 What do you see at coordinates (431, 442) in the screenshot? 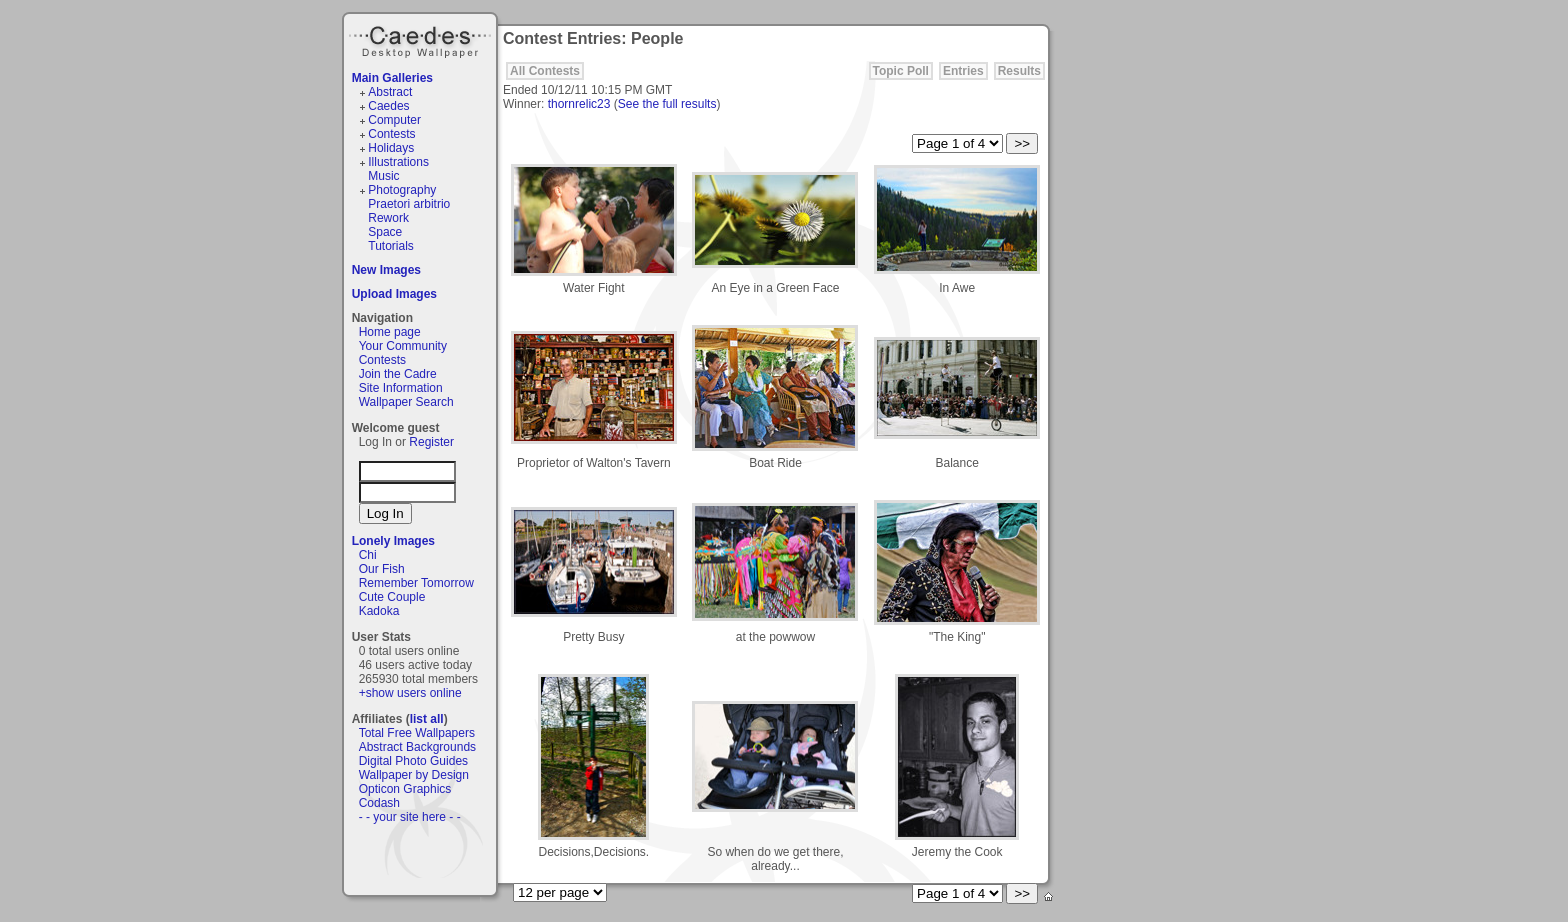
I see `Register` at bounding box center [431, 442].